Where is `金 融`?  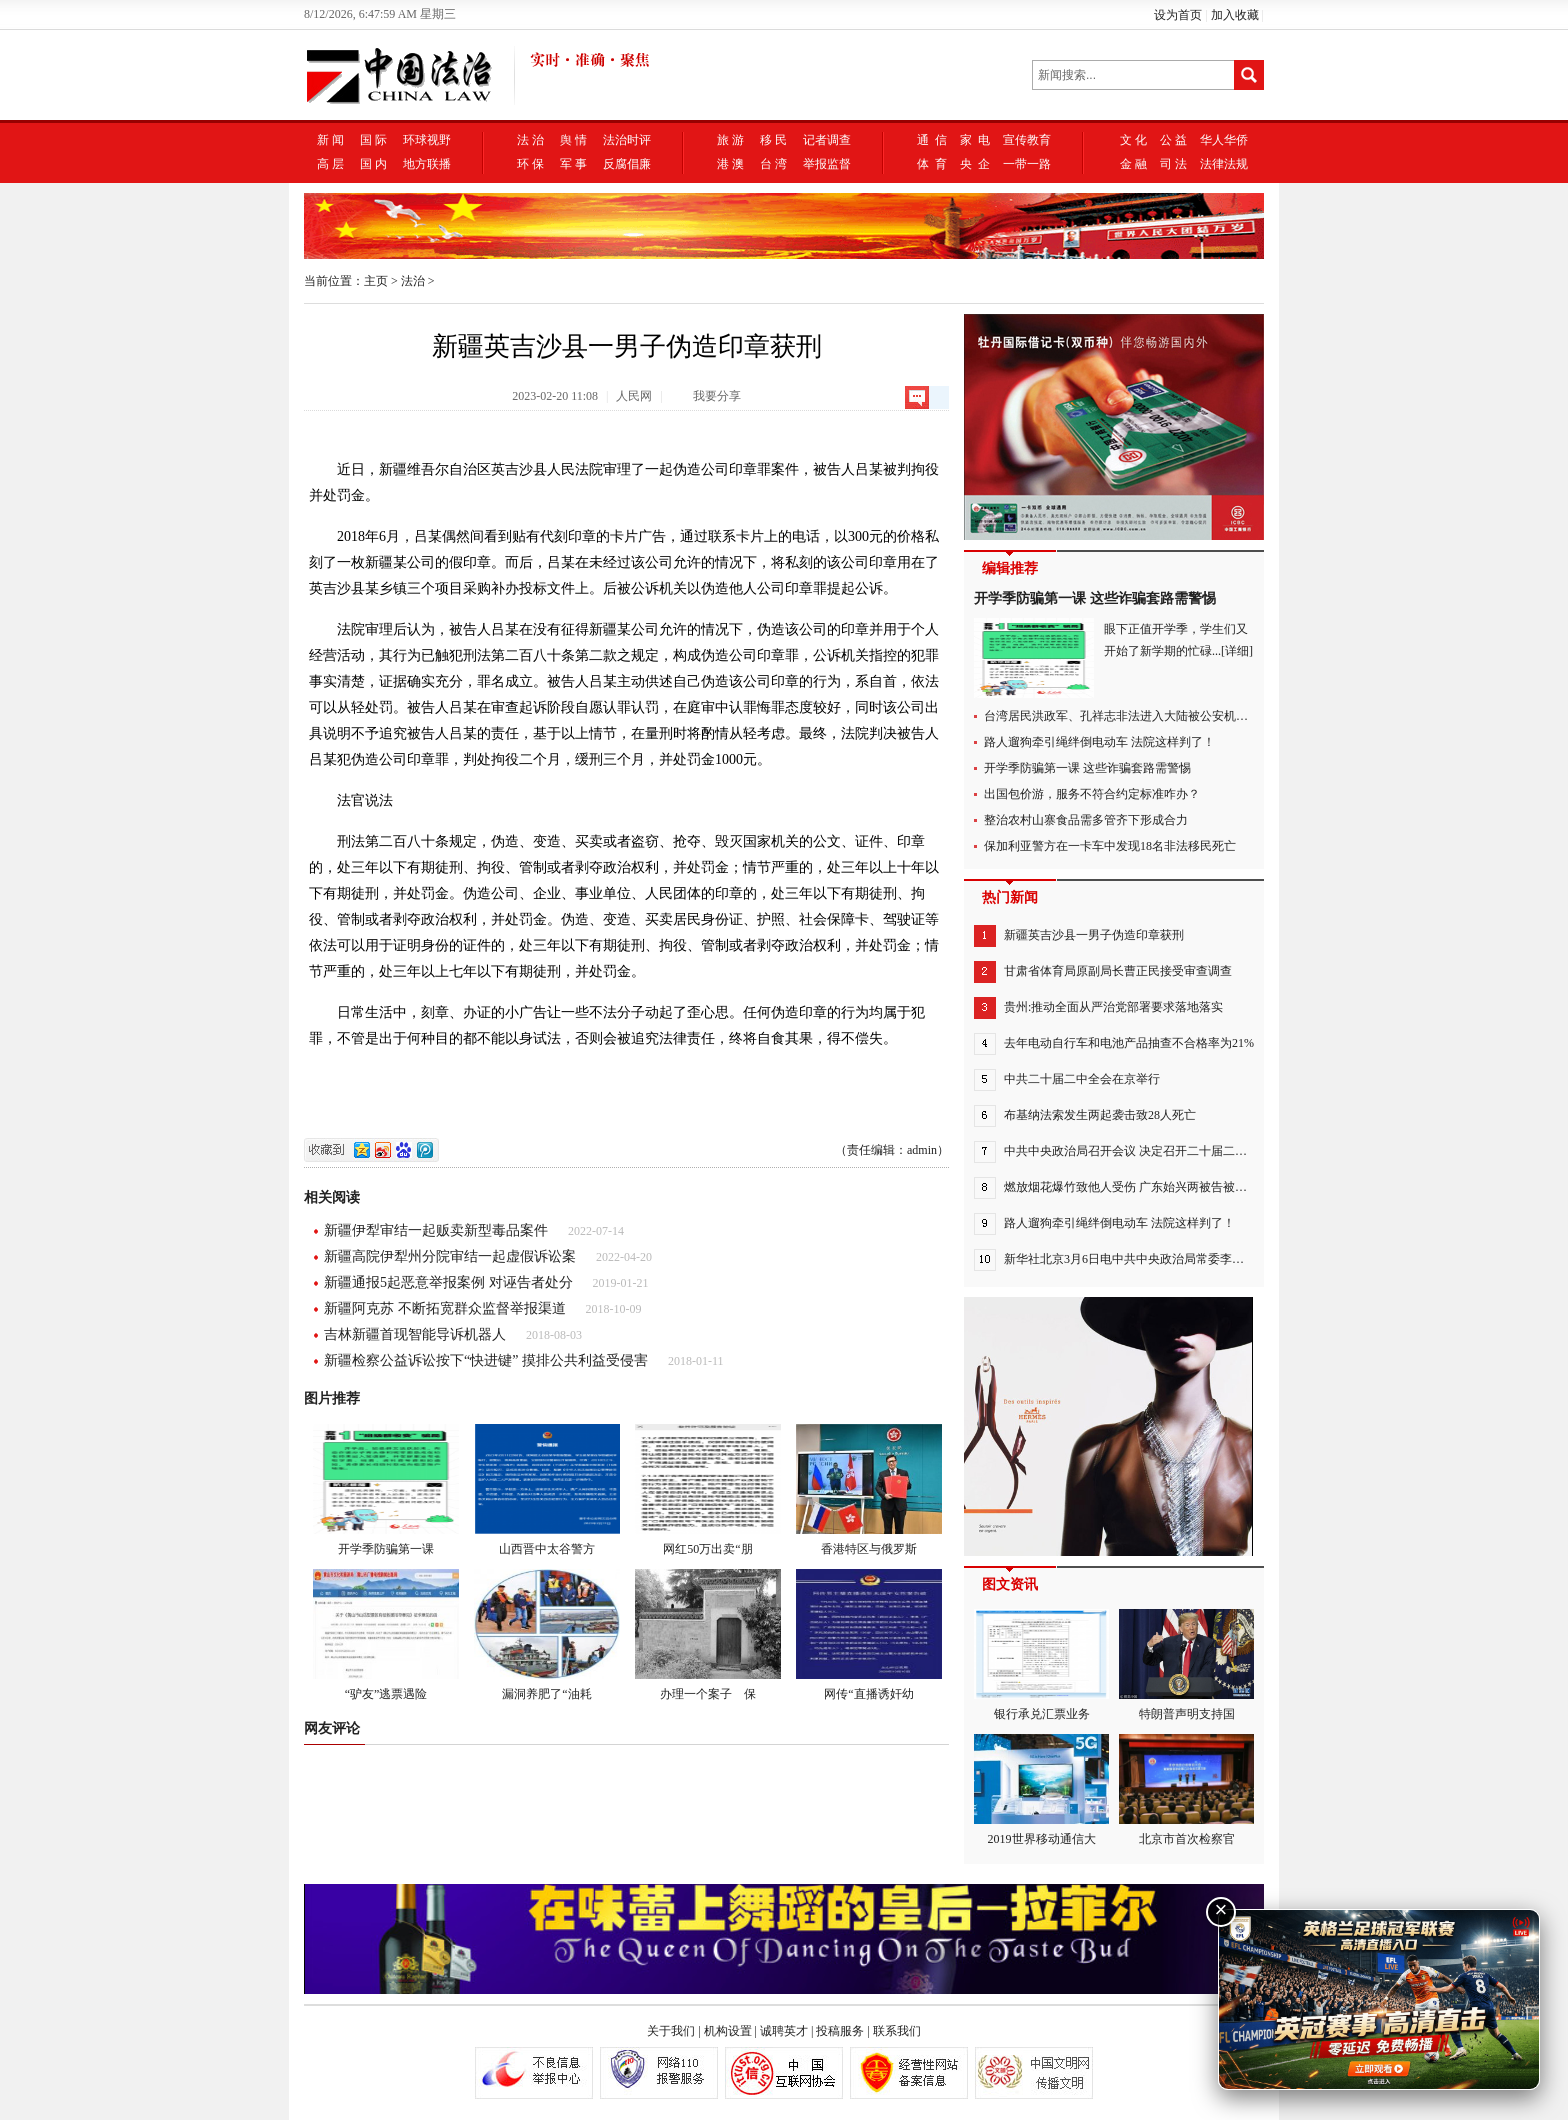
金 融 is located at coordinates (1133, 164).